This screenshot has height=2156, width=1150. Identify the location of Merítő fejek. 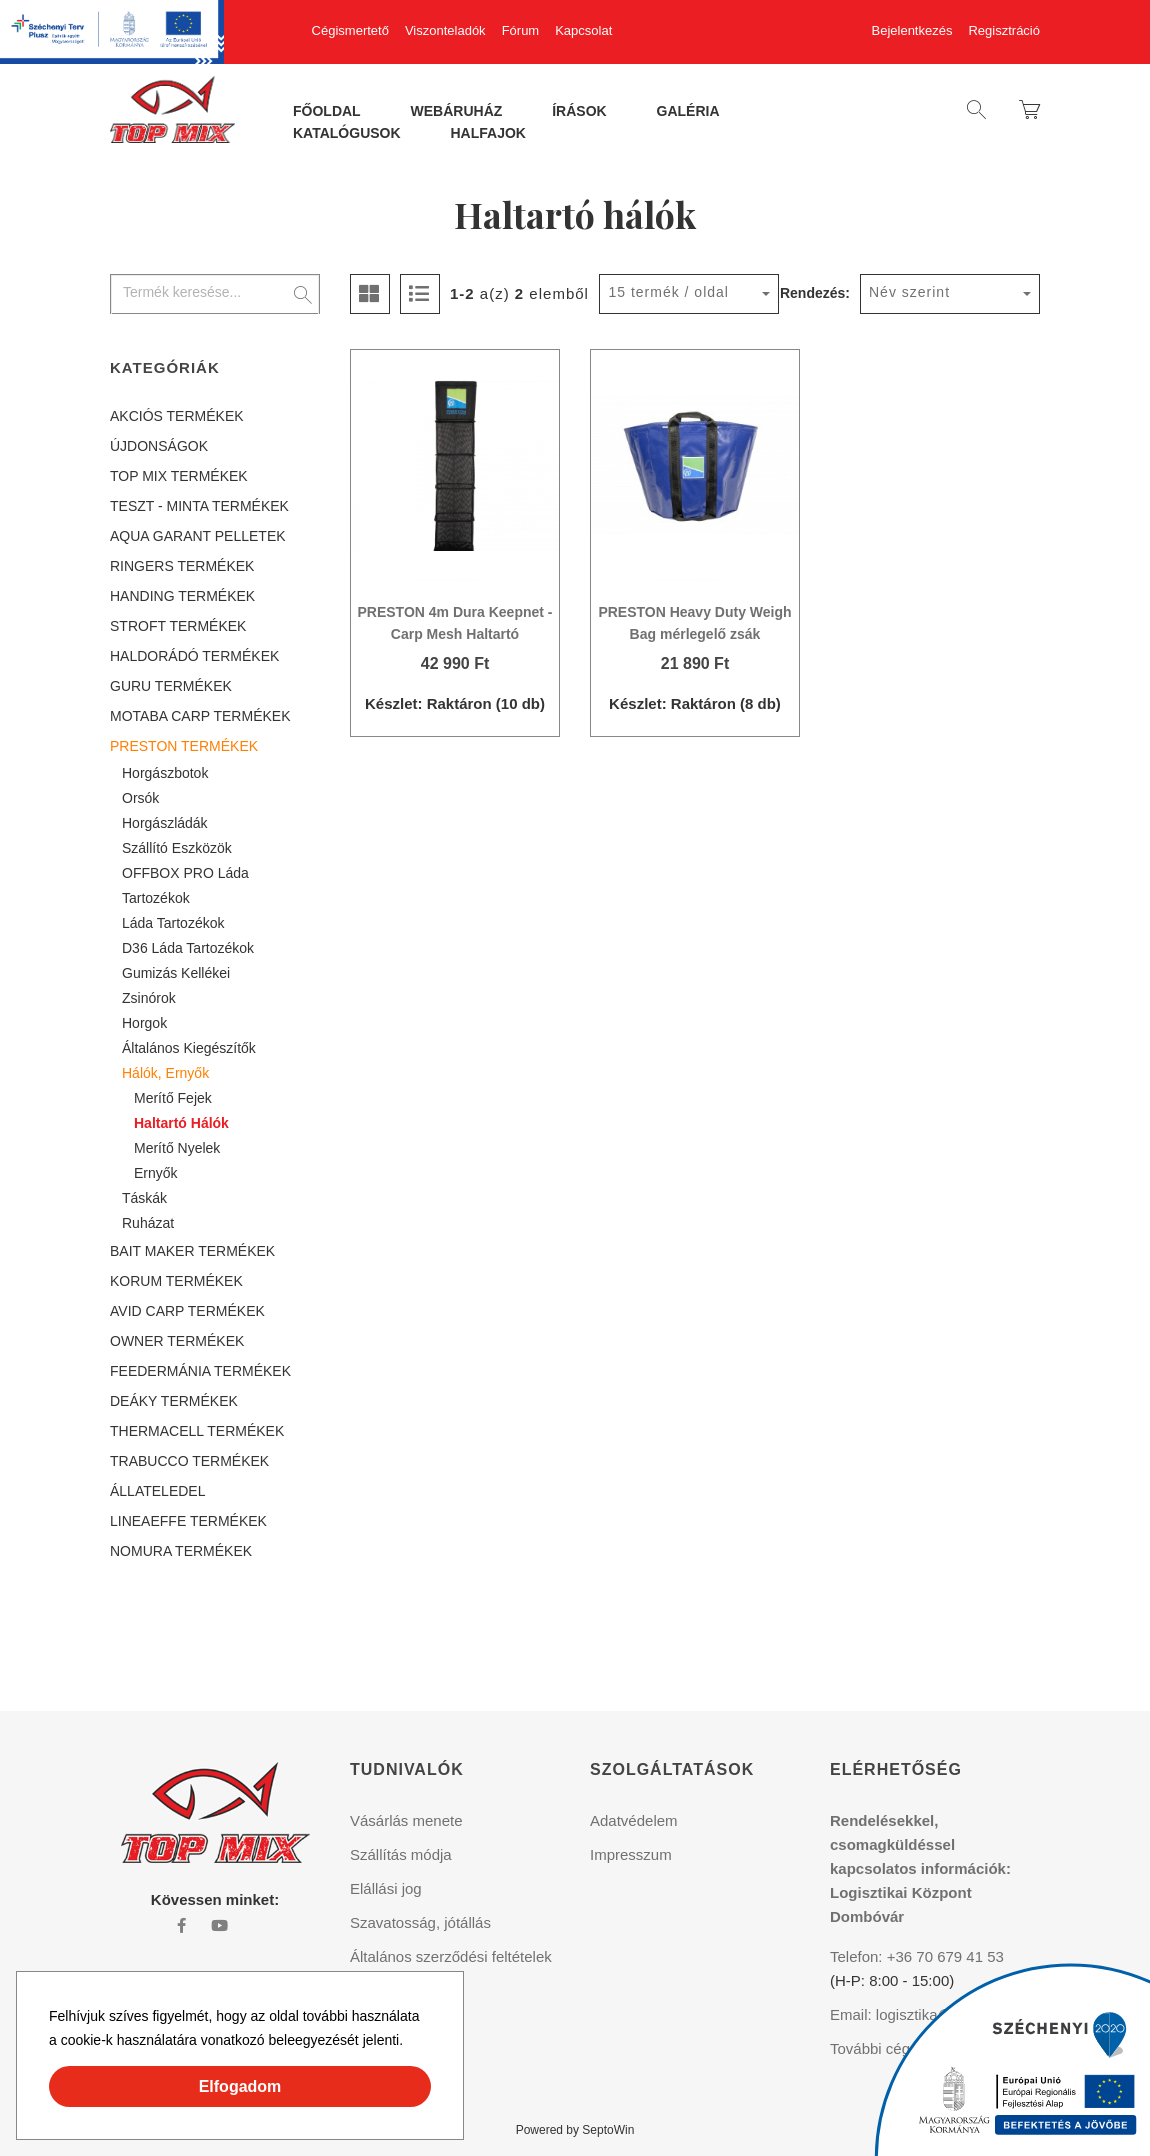
(173, 1098).